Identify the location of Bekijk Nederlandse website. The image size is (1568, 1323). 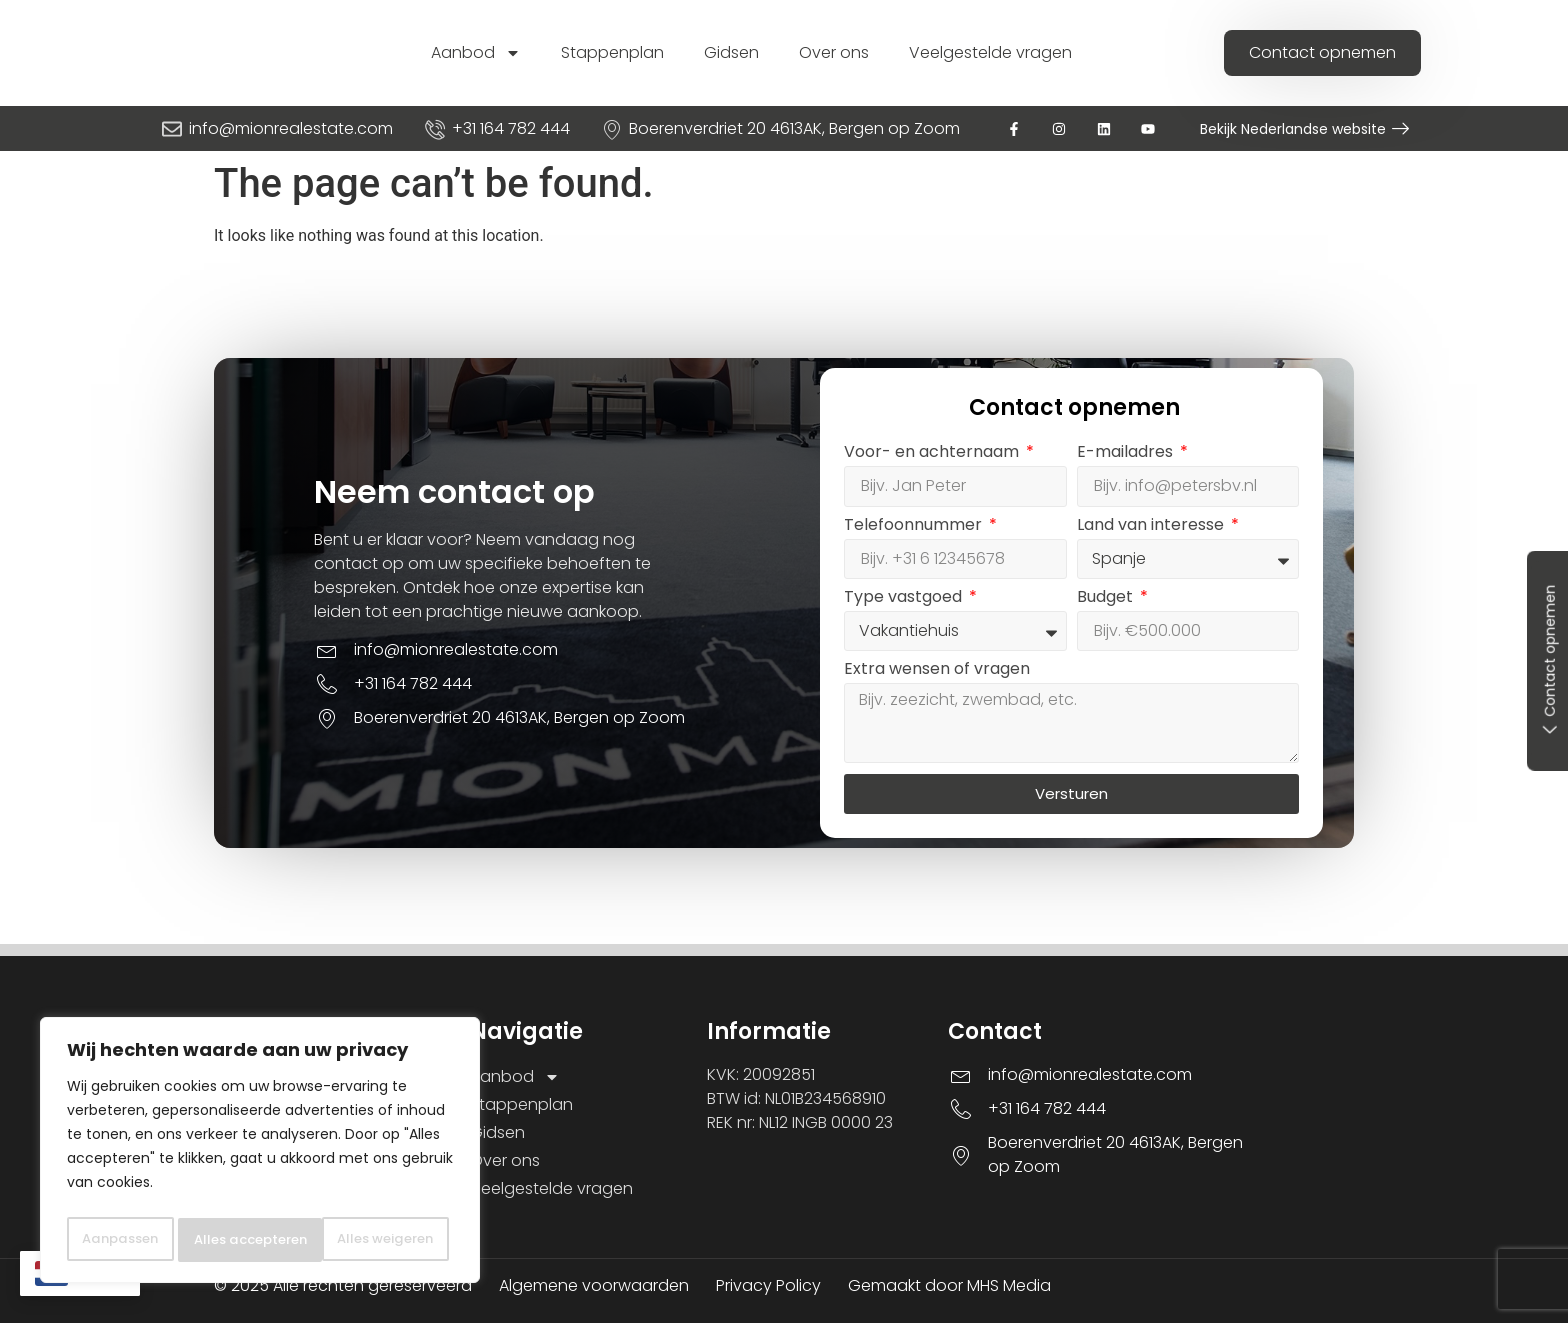
(1293, 129).